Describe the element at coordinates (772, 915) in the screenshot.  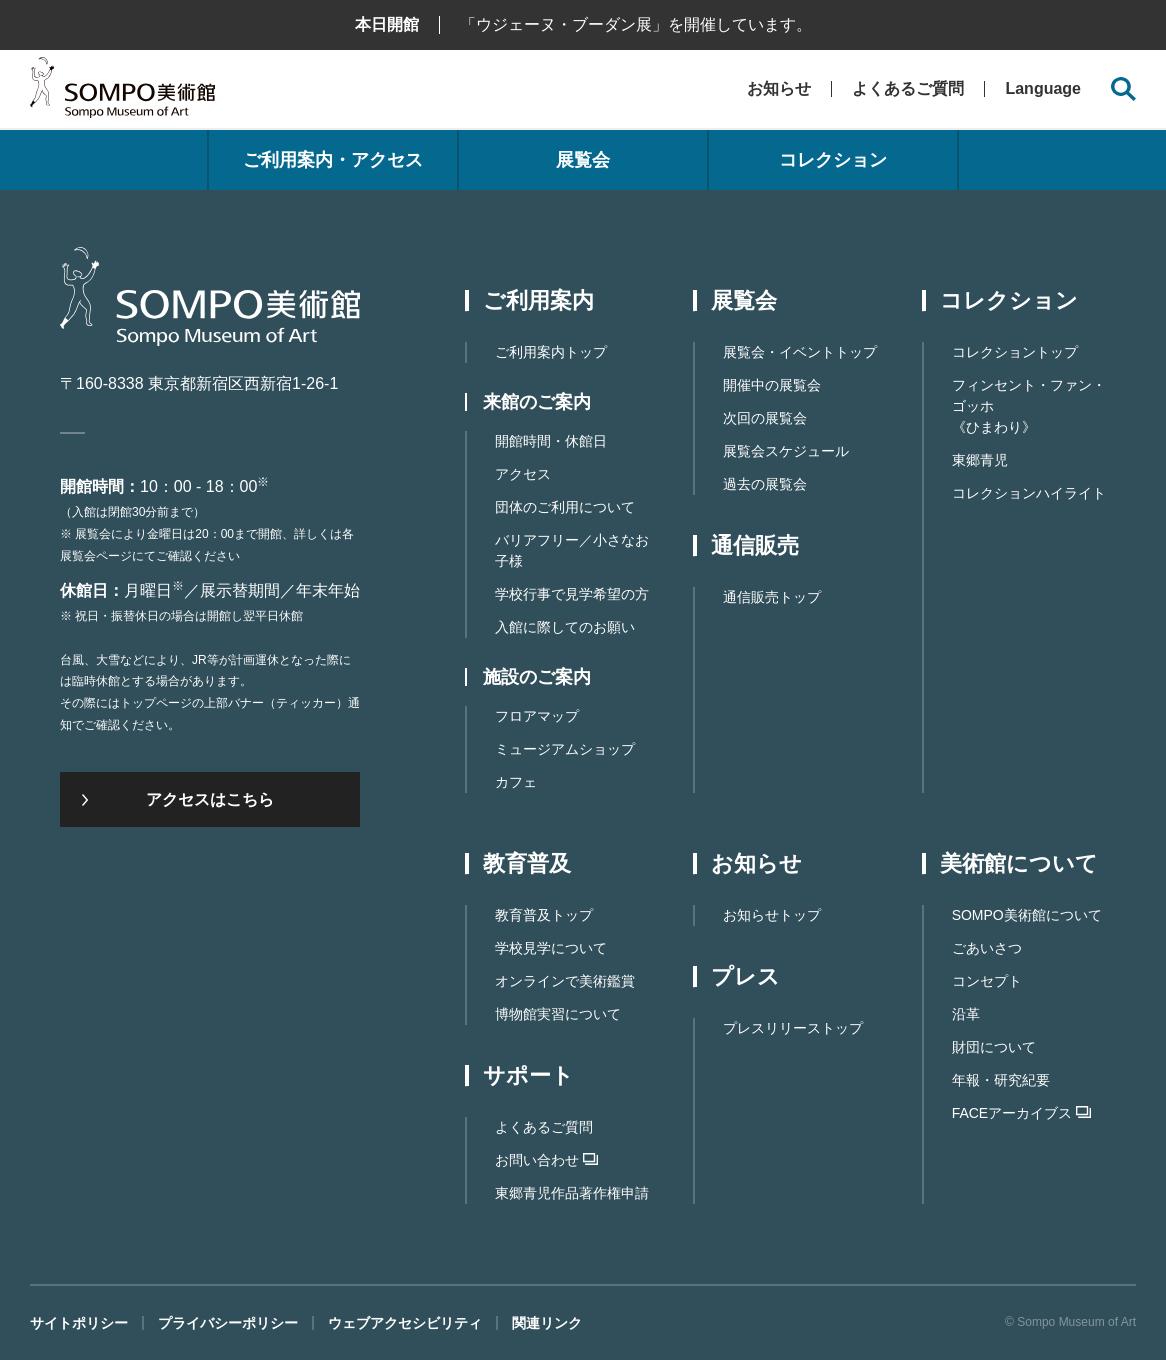
I see `お知らせトップ` at that location.